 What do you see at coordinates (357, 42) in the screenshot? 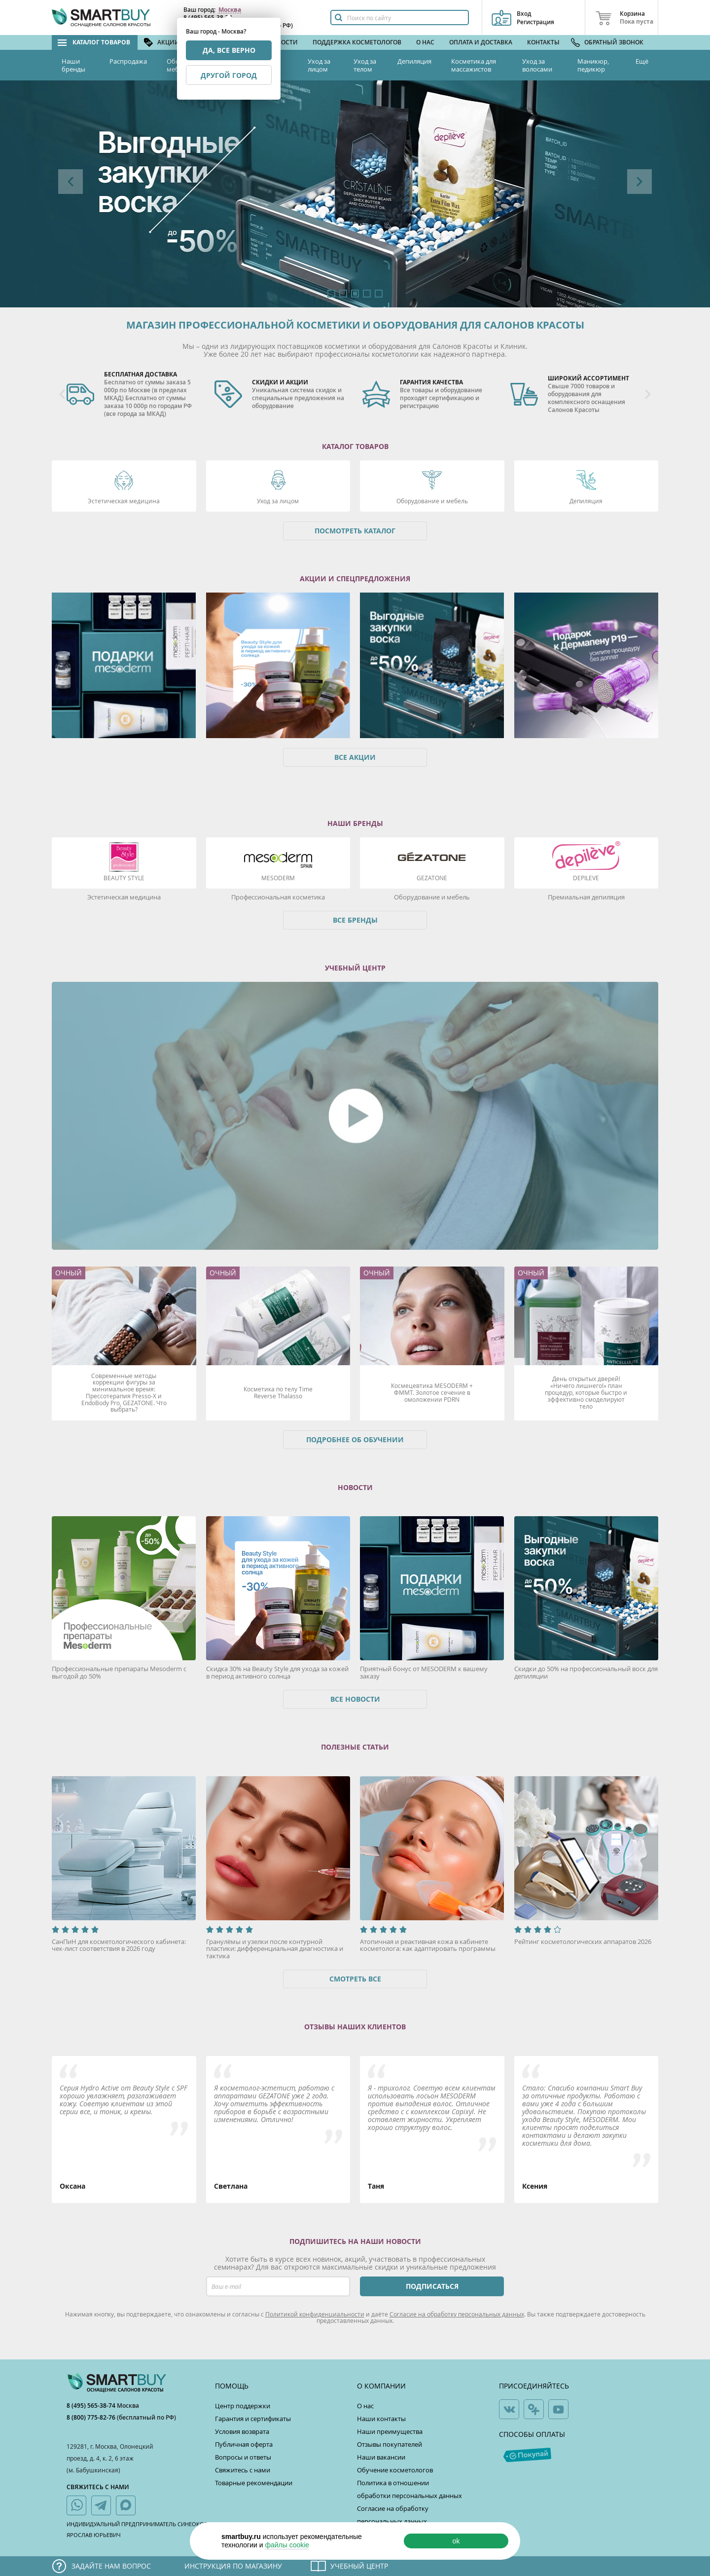
I see `Поддержка косметологов` at bounding box center [357, 42].